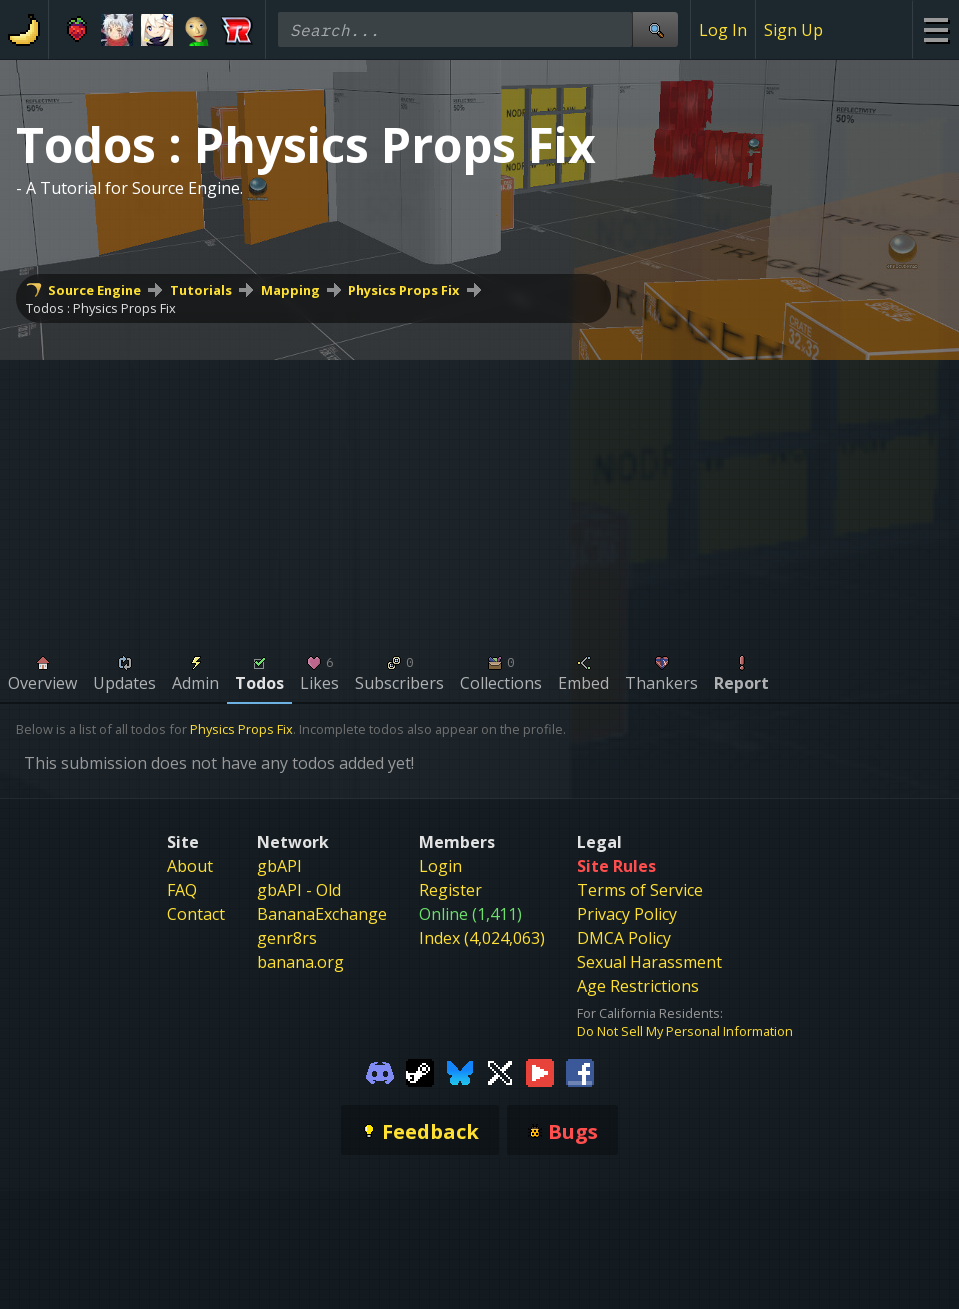  What do you see at coordinates (403, 290) in the screenshot?
I see `Physics Props Fix` at bounding box center [403, 290].